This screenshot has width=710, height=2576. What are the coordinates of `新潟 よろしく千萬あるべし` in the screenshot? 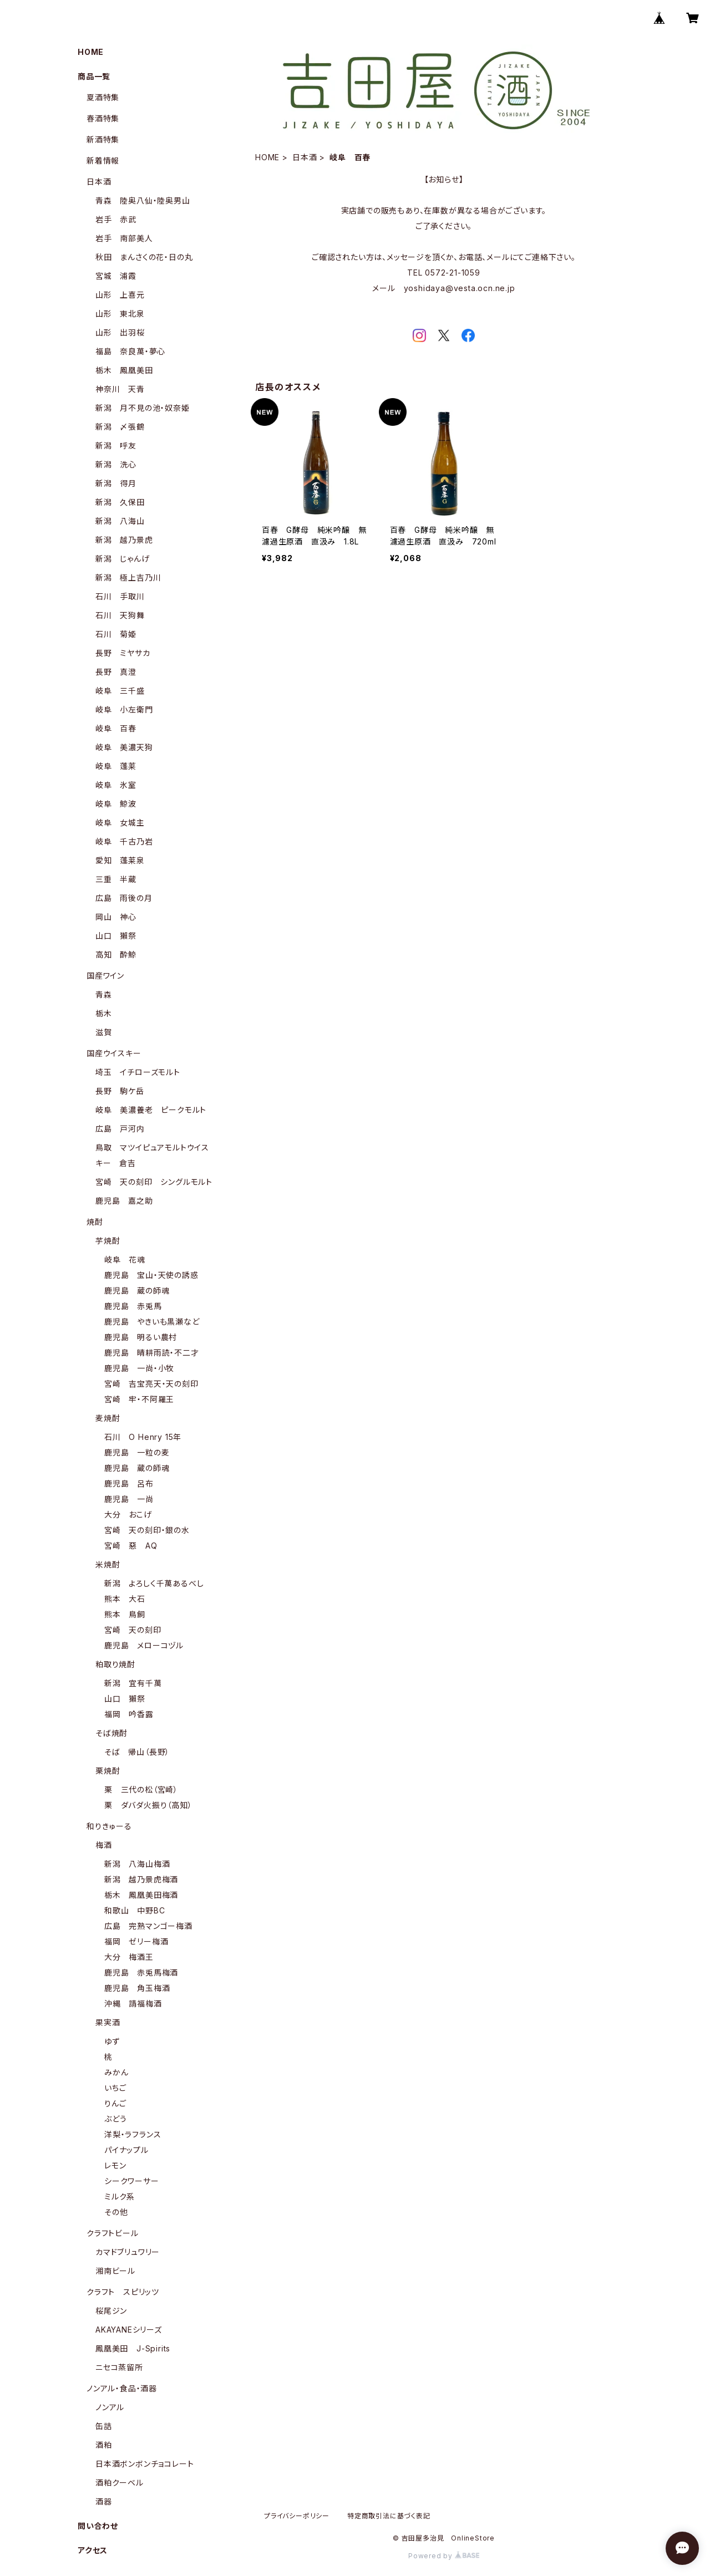 It's located at (154, 1583).